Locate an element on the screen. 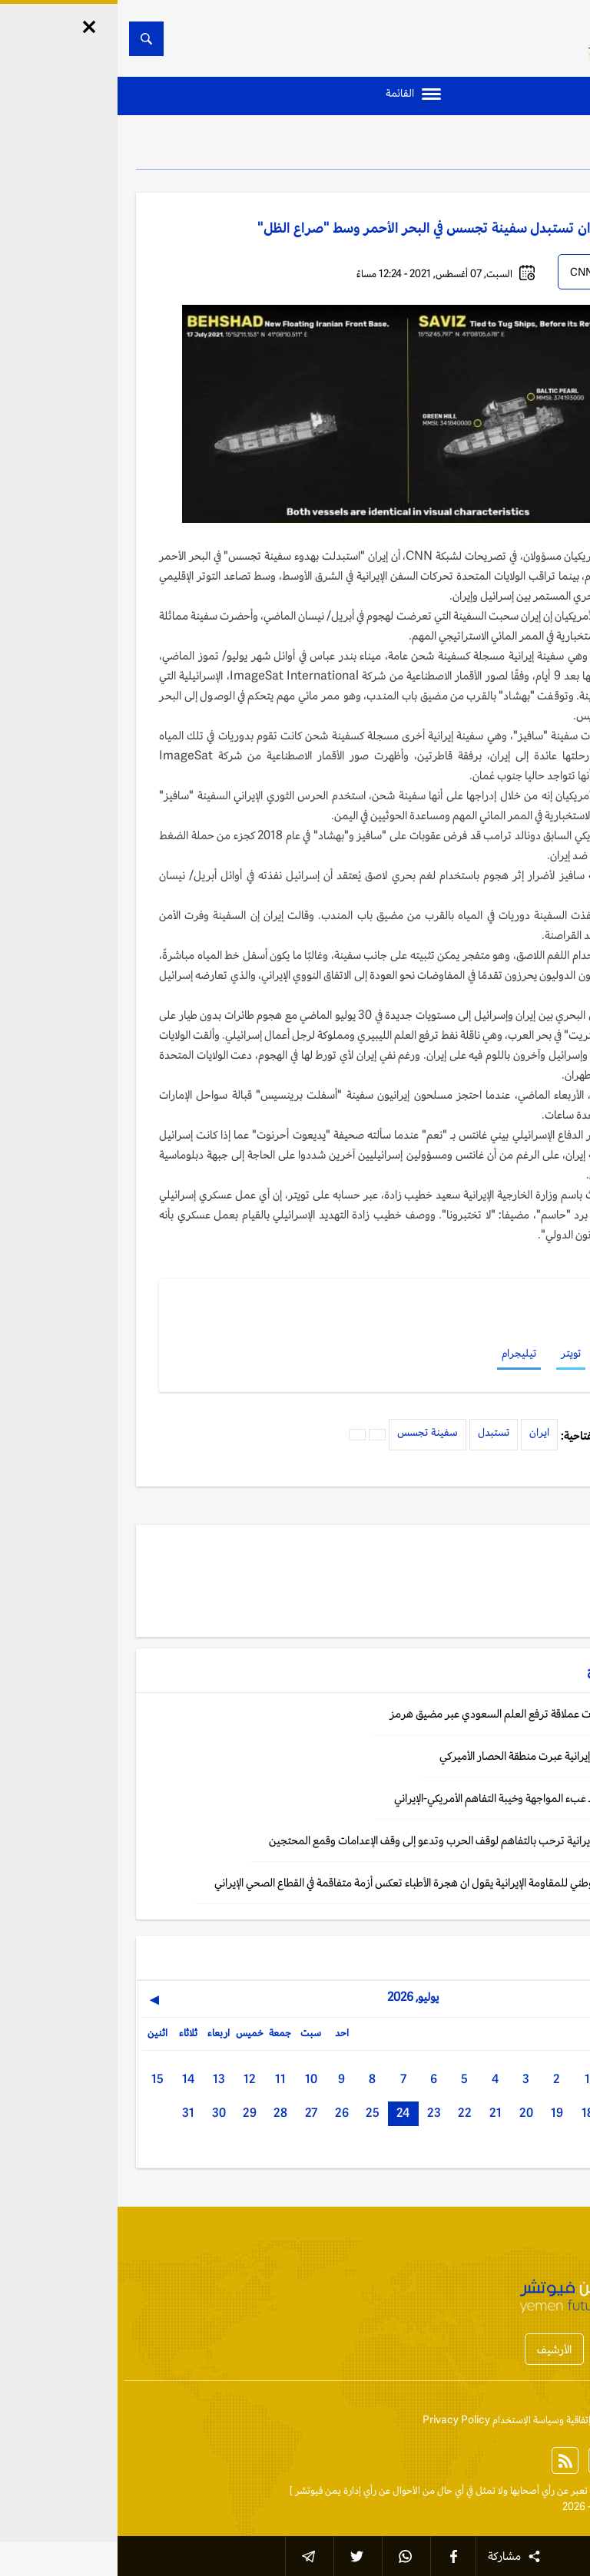 The height and width of the screenshot is (2576, 590). 30 is located at coordinates (101, 2112).